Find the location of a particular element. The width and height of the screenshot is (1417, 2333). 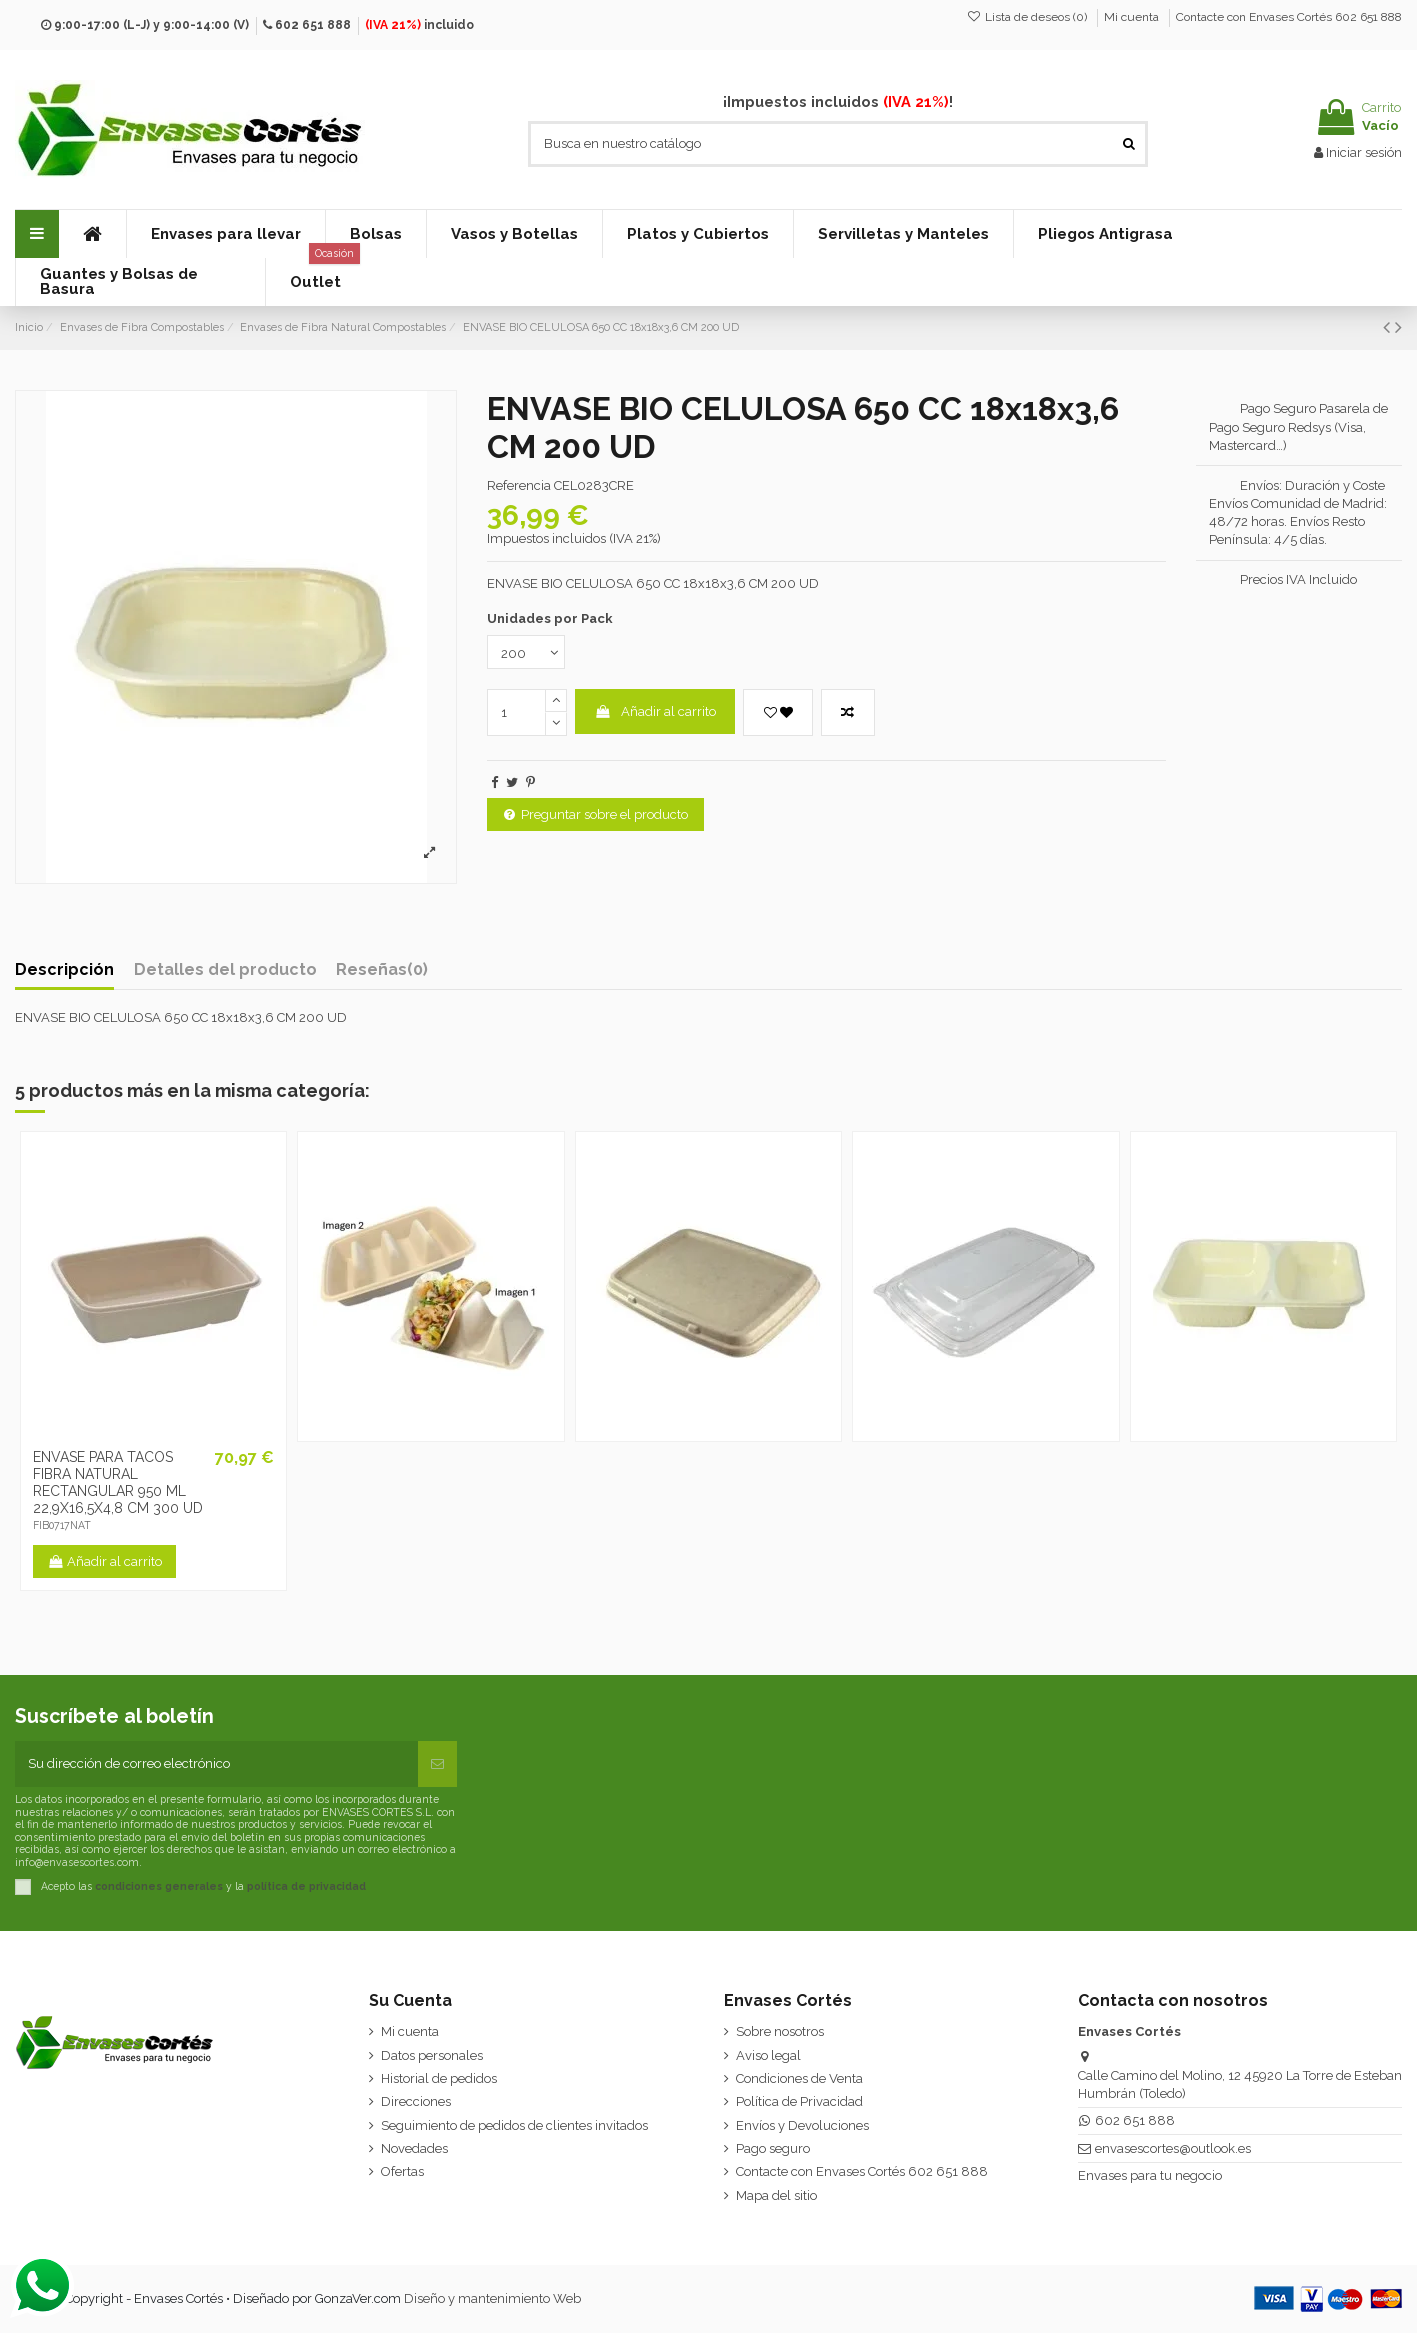

[button] is located at coordinates (225, 234).